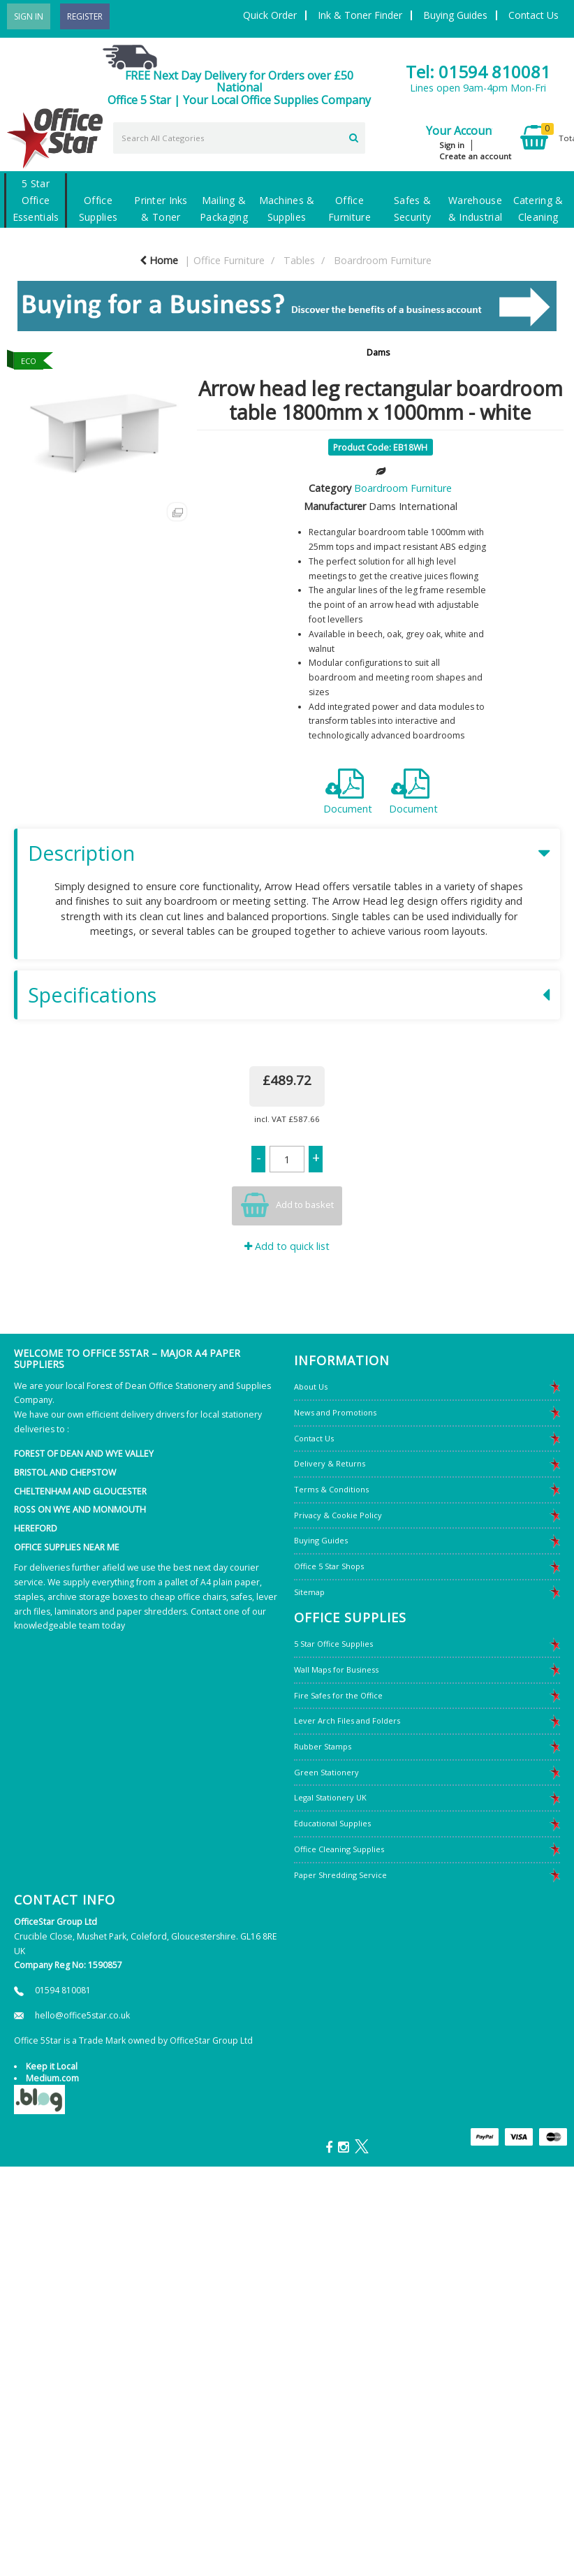 The width and height of the screenshot is (574, 2576). What do you see at coordinates (28, 16) in the screenshot?
I see `Sign In` at bounding box center [28, 16].